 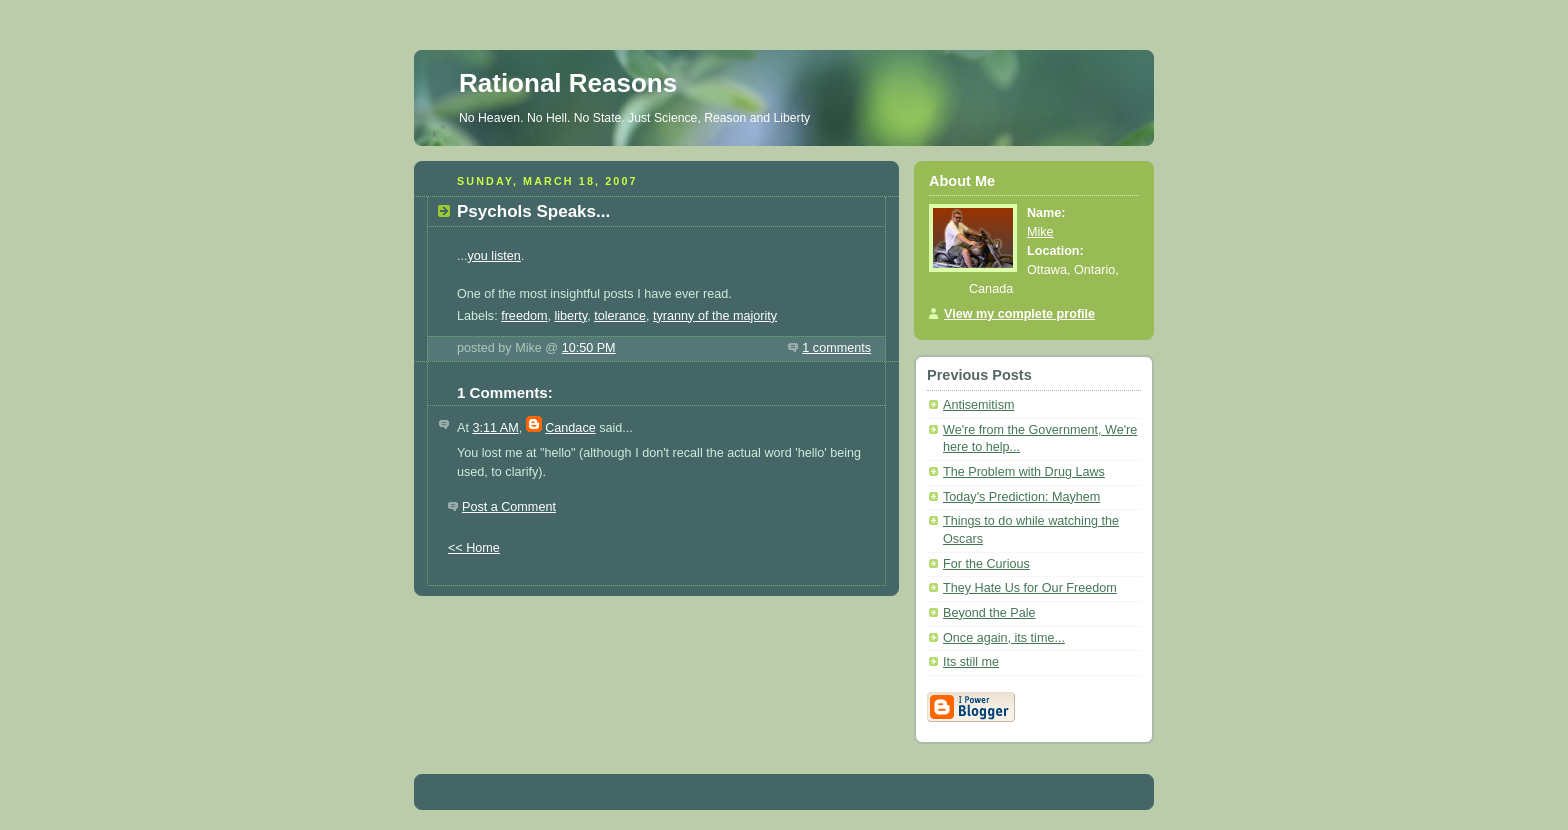 What do you see at coordinates (568, 83) in the screenshot?
I see `Rational Reasons` at bounding box center [568, 83].